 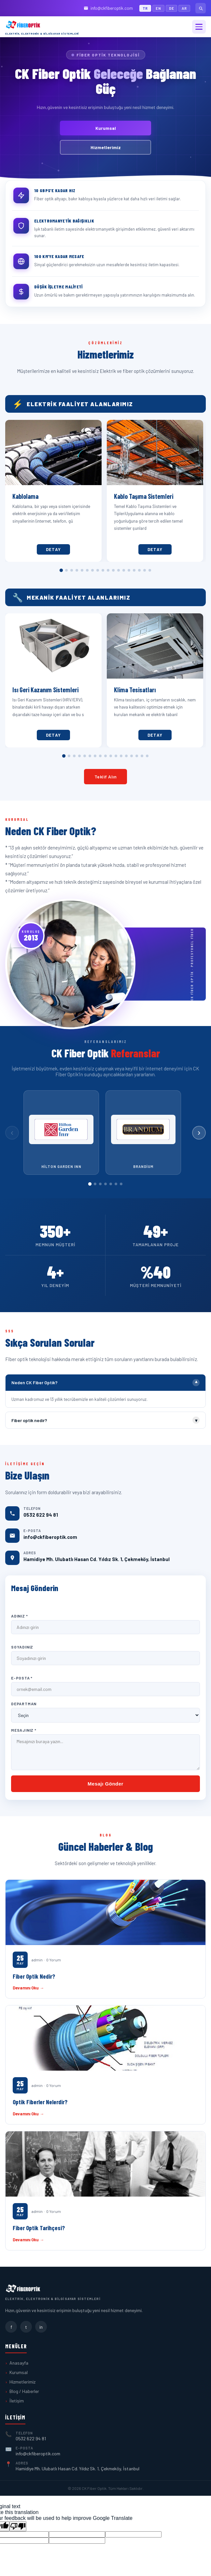 What do you see at coordinates (19, 1616) in the screenshot?
I see `Adınız *` at bounding box center [19, 1616].